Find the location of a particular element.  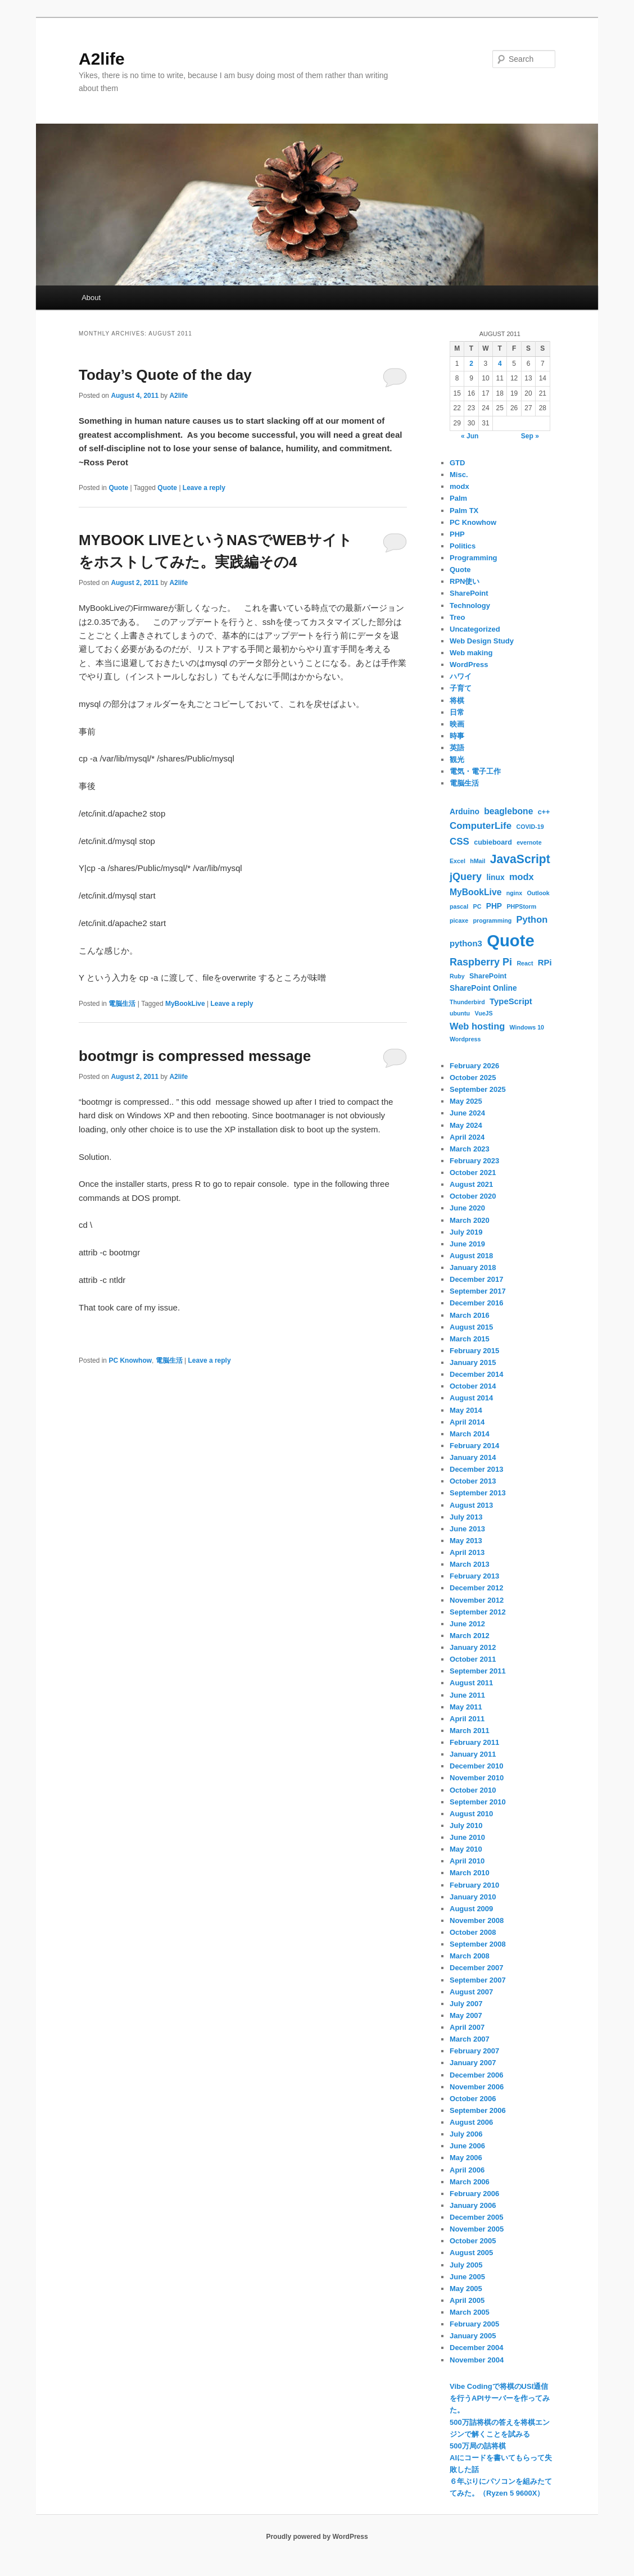

March 2006 is located at coordinates (470, 2182).